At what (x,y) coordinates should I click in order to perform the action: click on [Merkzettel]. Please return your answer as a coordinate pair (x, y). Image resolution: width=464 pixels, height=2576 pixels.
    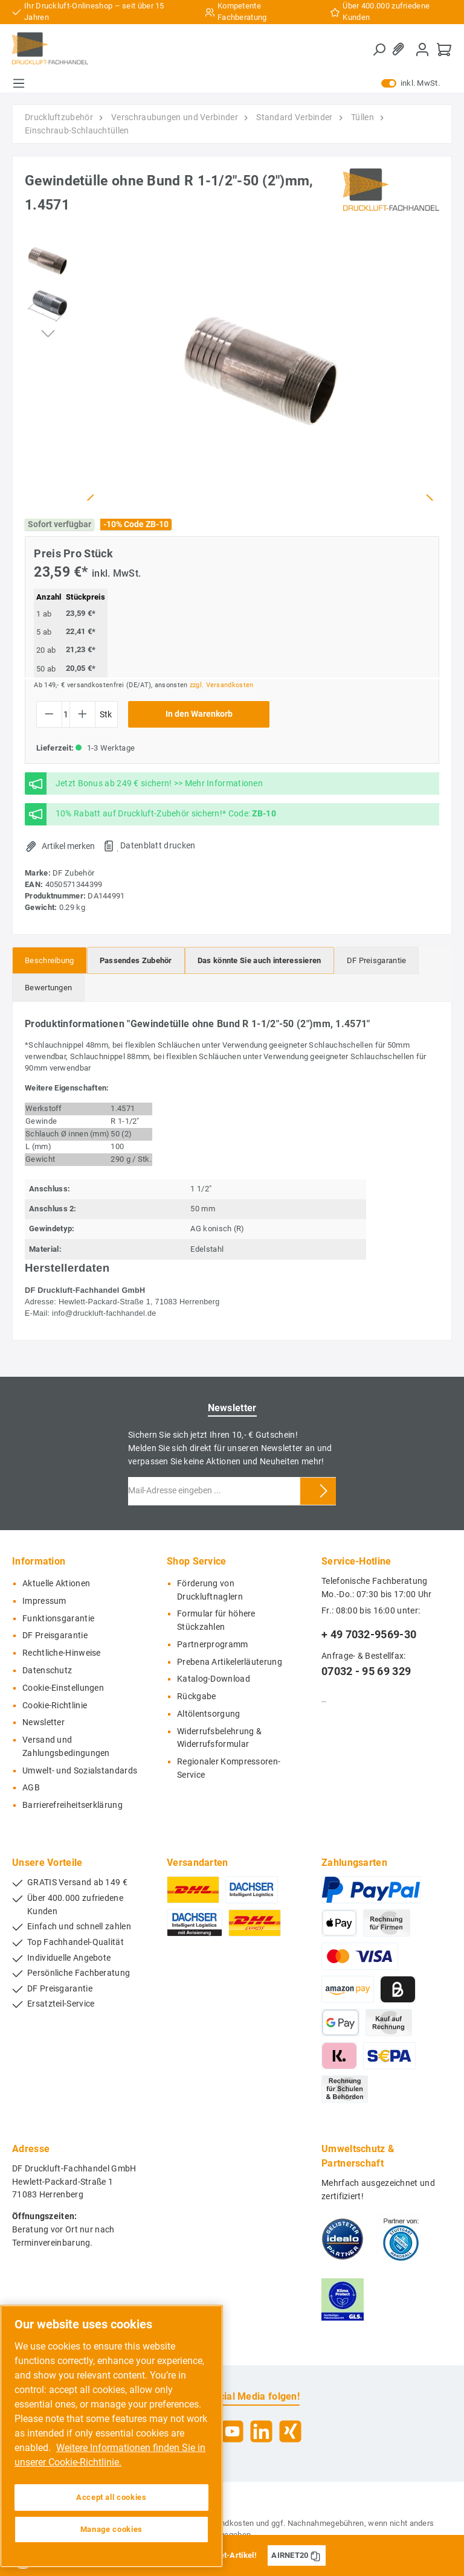
    Looking at the image, I should click on (400, 49).